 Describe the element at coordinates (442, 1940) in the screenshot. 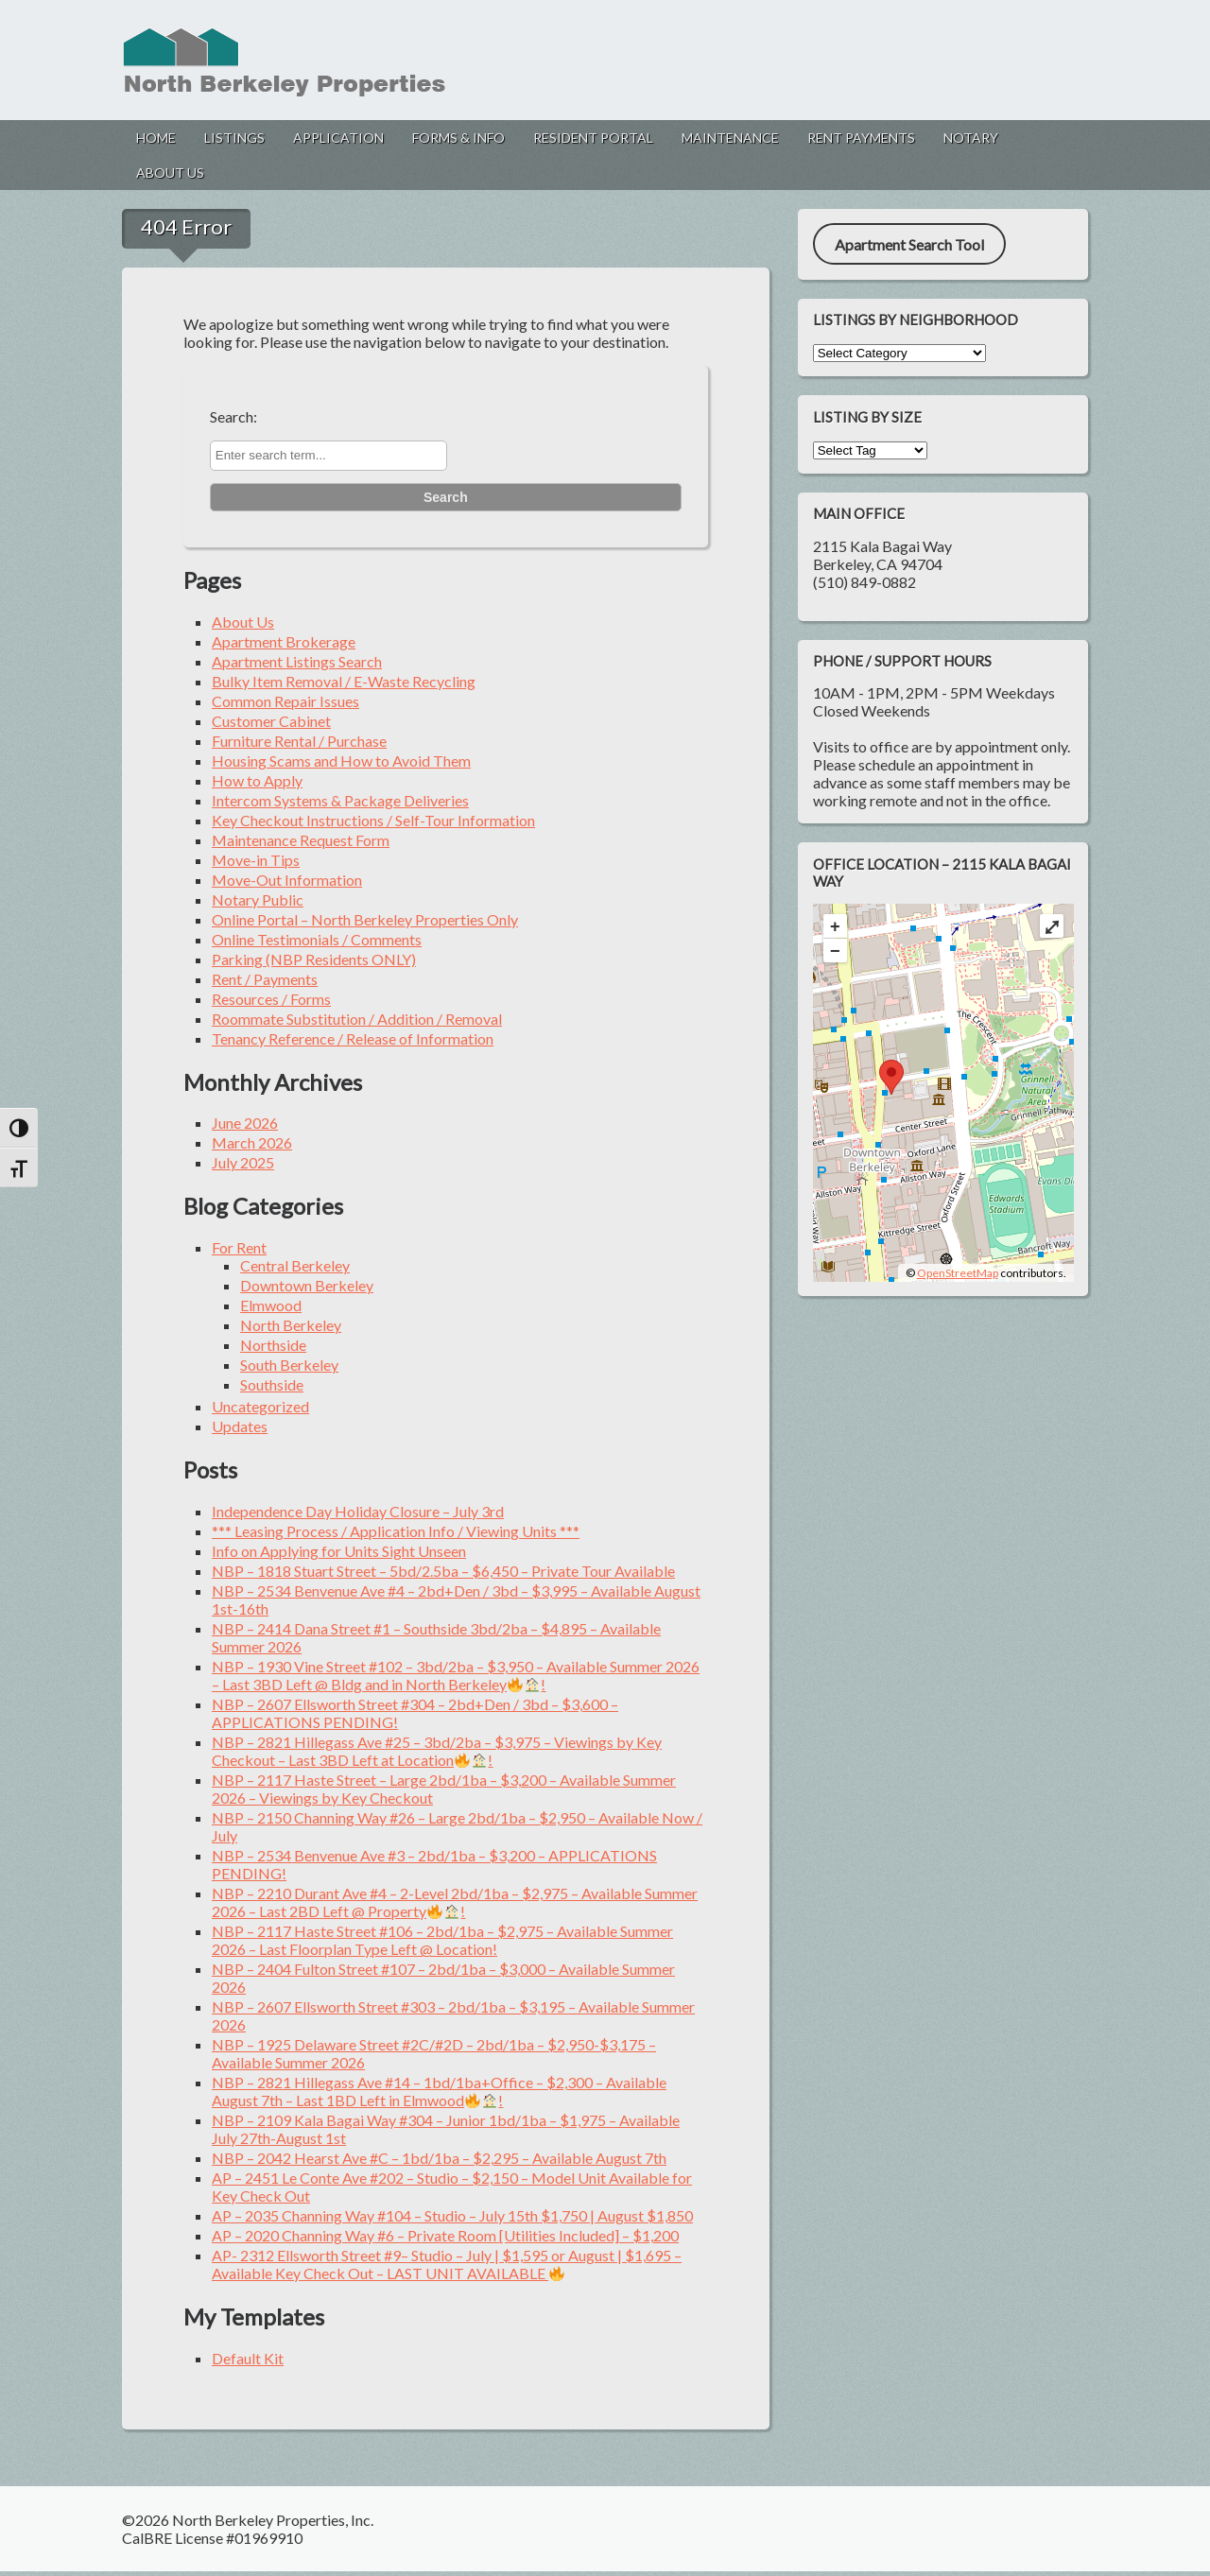

I see `NBP – 2117 Haste Street #106 – 2bd/1ba – $2,975 – Available Summer 2026 – Last Floorplan Type Left @ Location!` at that location.